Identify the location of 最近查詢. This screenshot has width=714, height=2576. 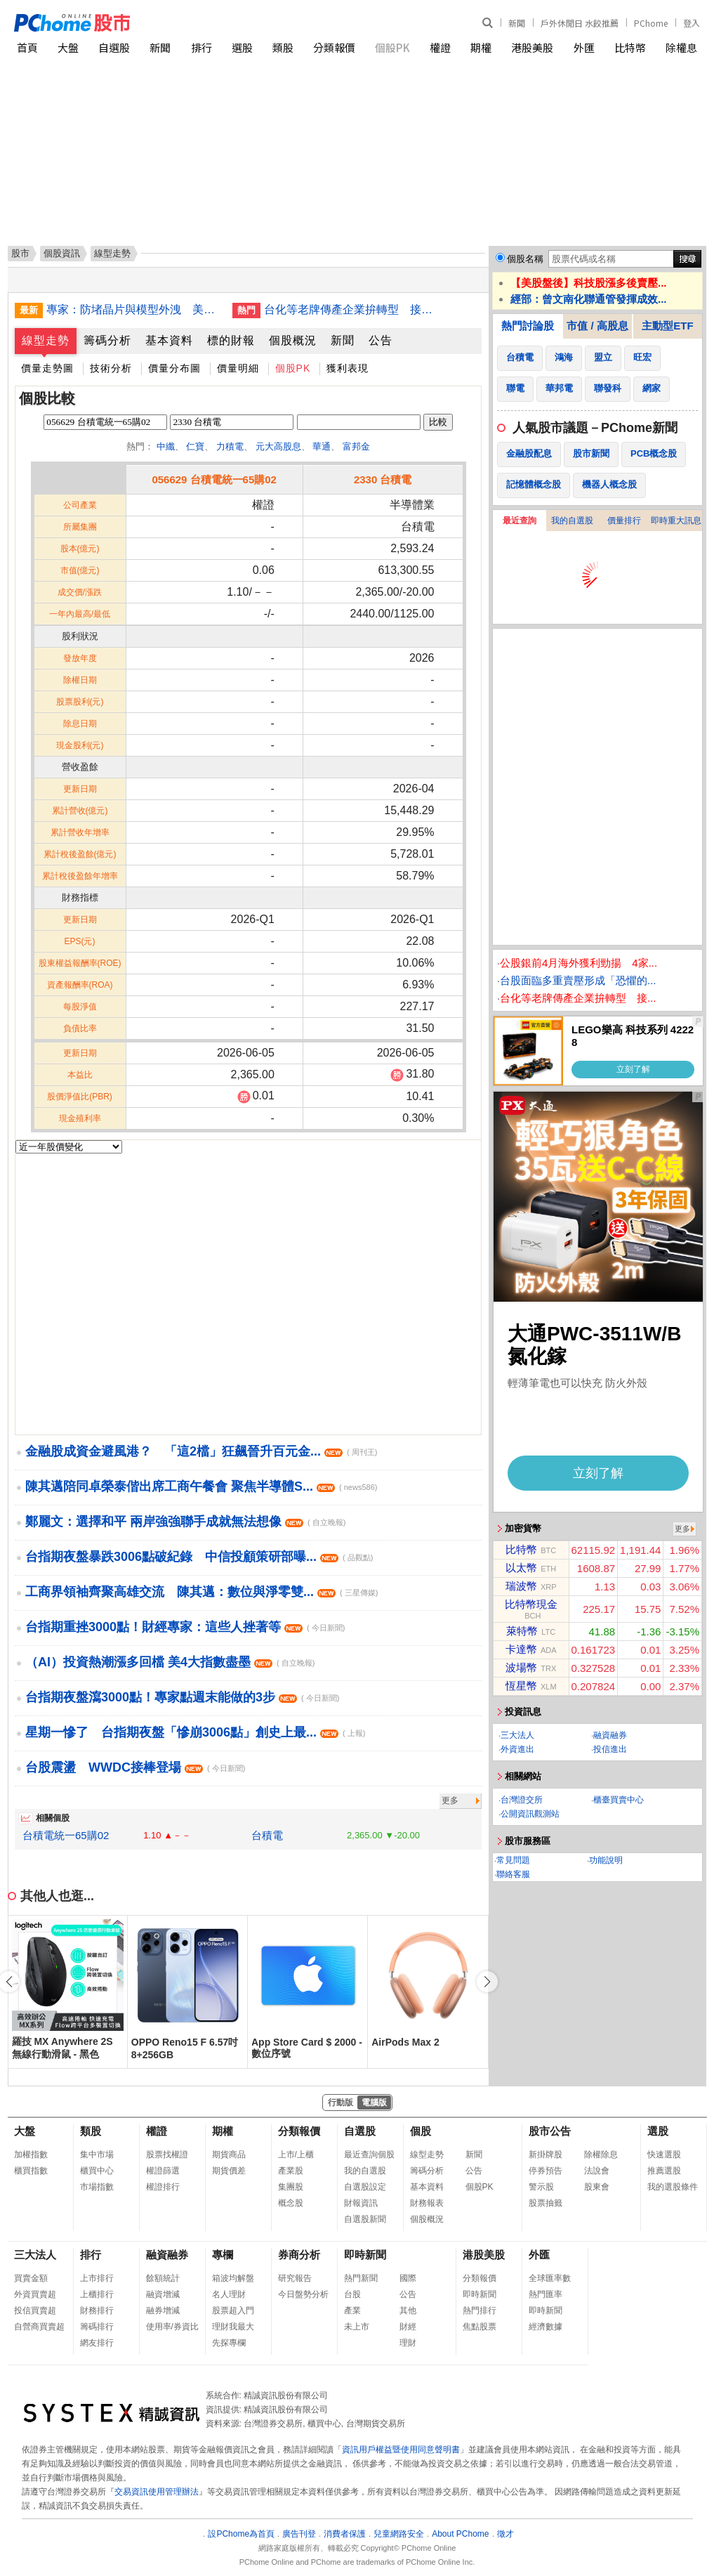
(519, 520).